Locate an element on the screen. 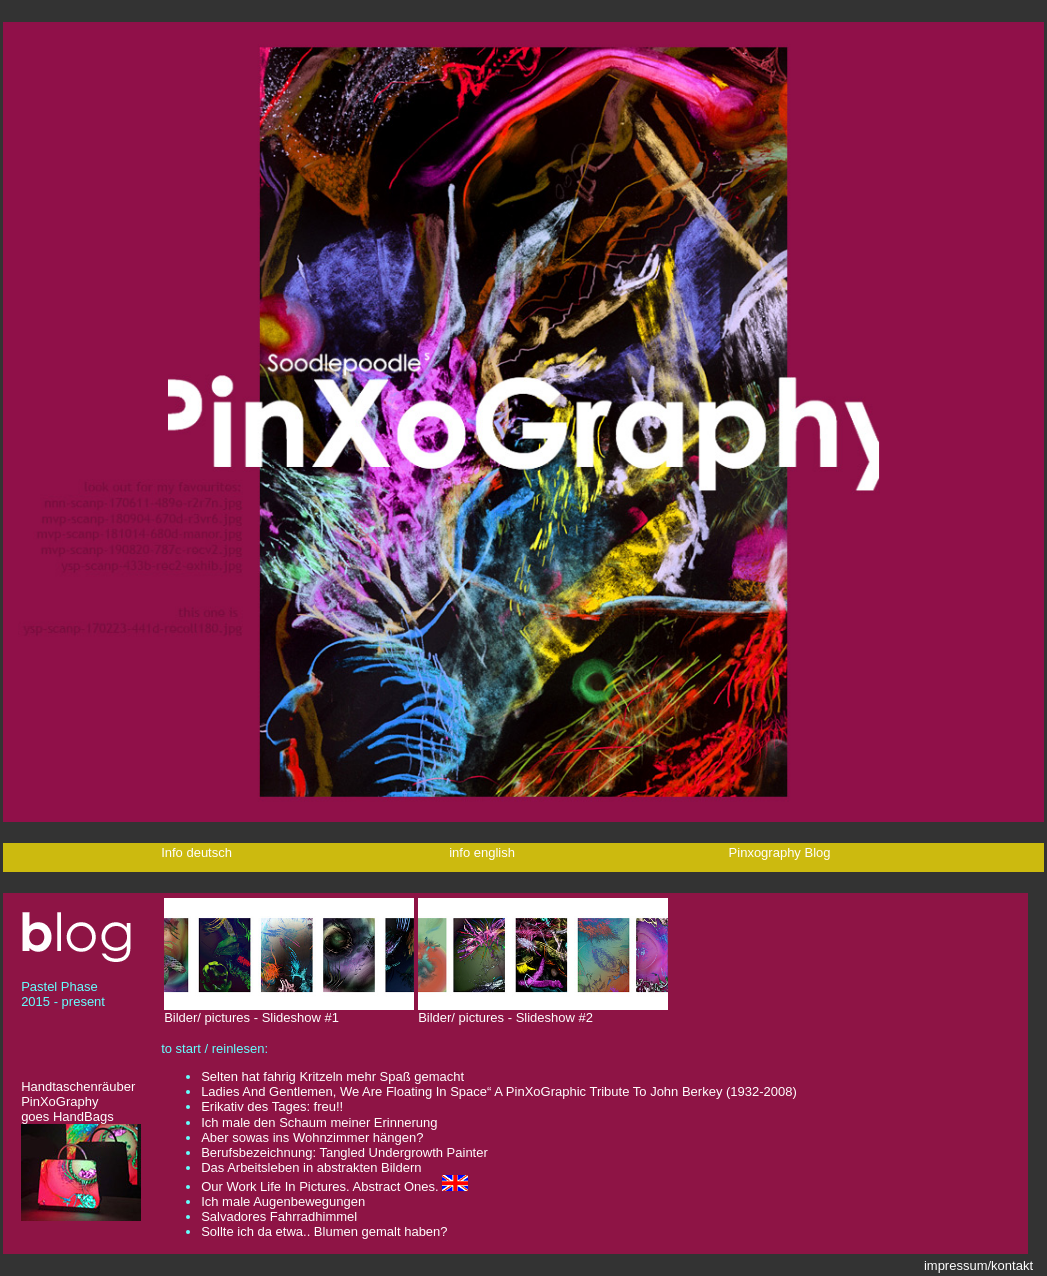  Info deutsch is located at coordinates (198, 852).